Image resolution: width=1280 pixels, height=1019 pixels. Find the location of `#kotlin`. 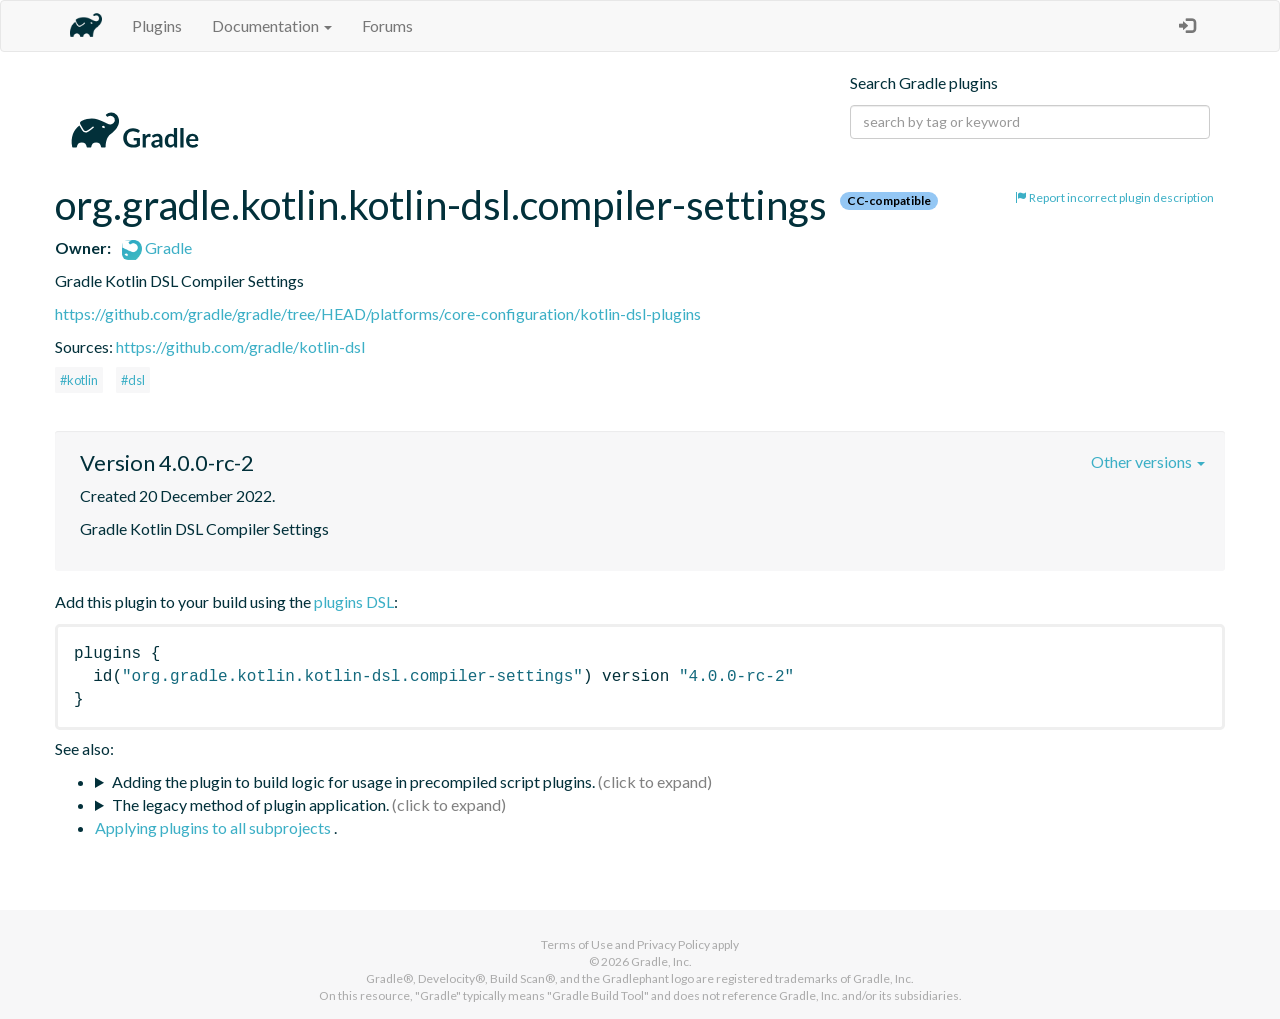

#kotlin is located at coordinates (79, 380).